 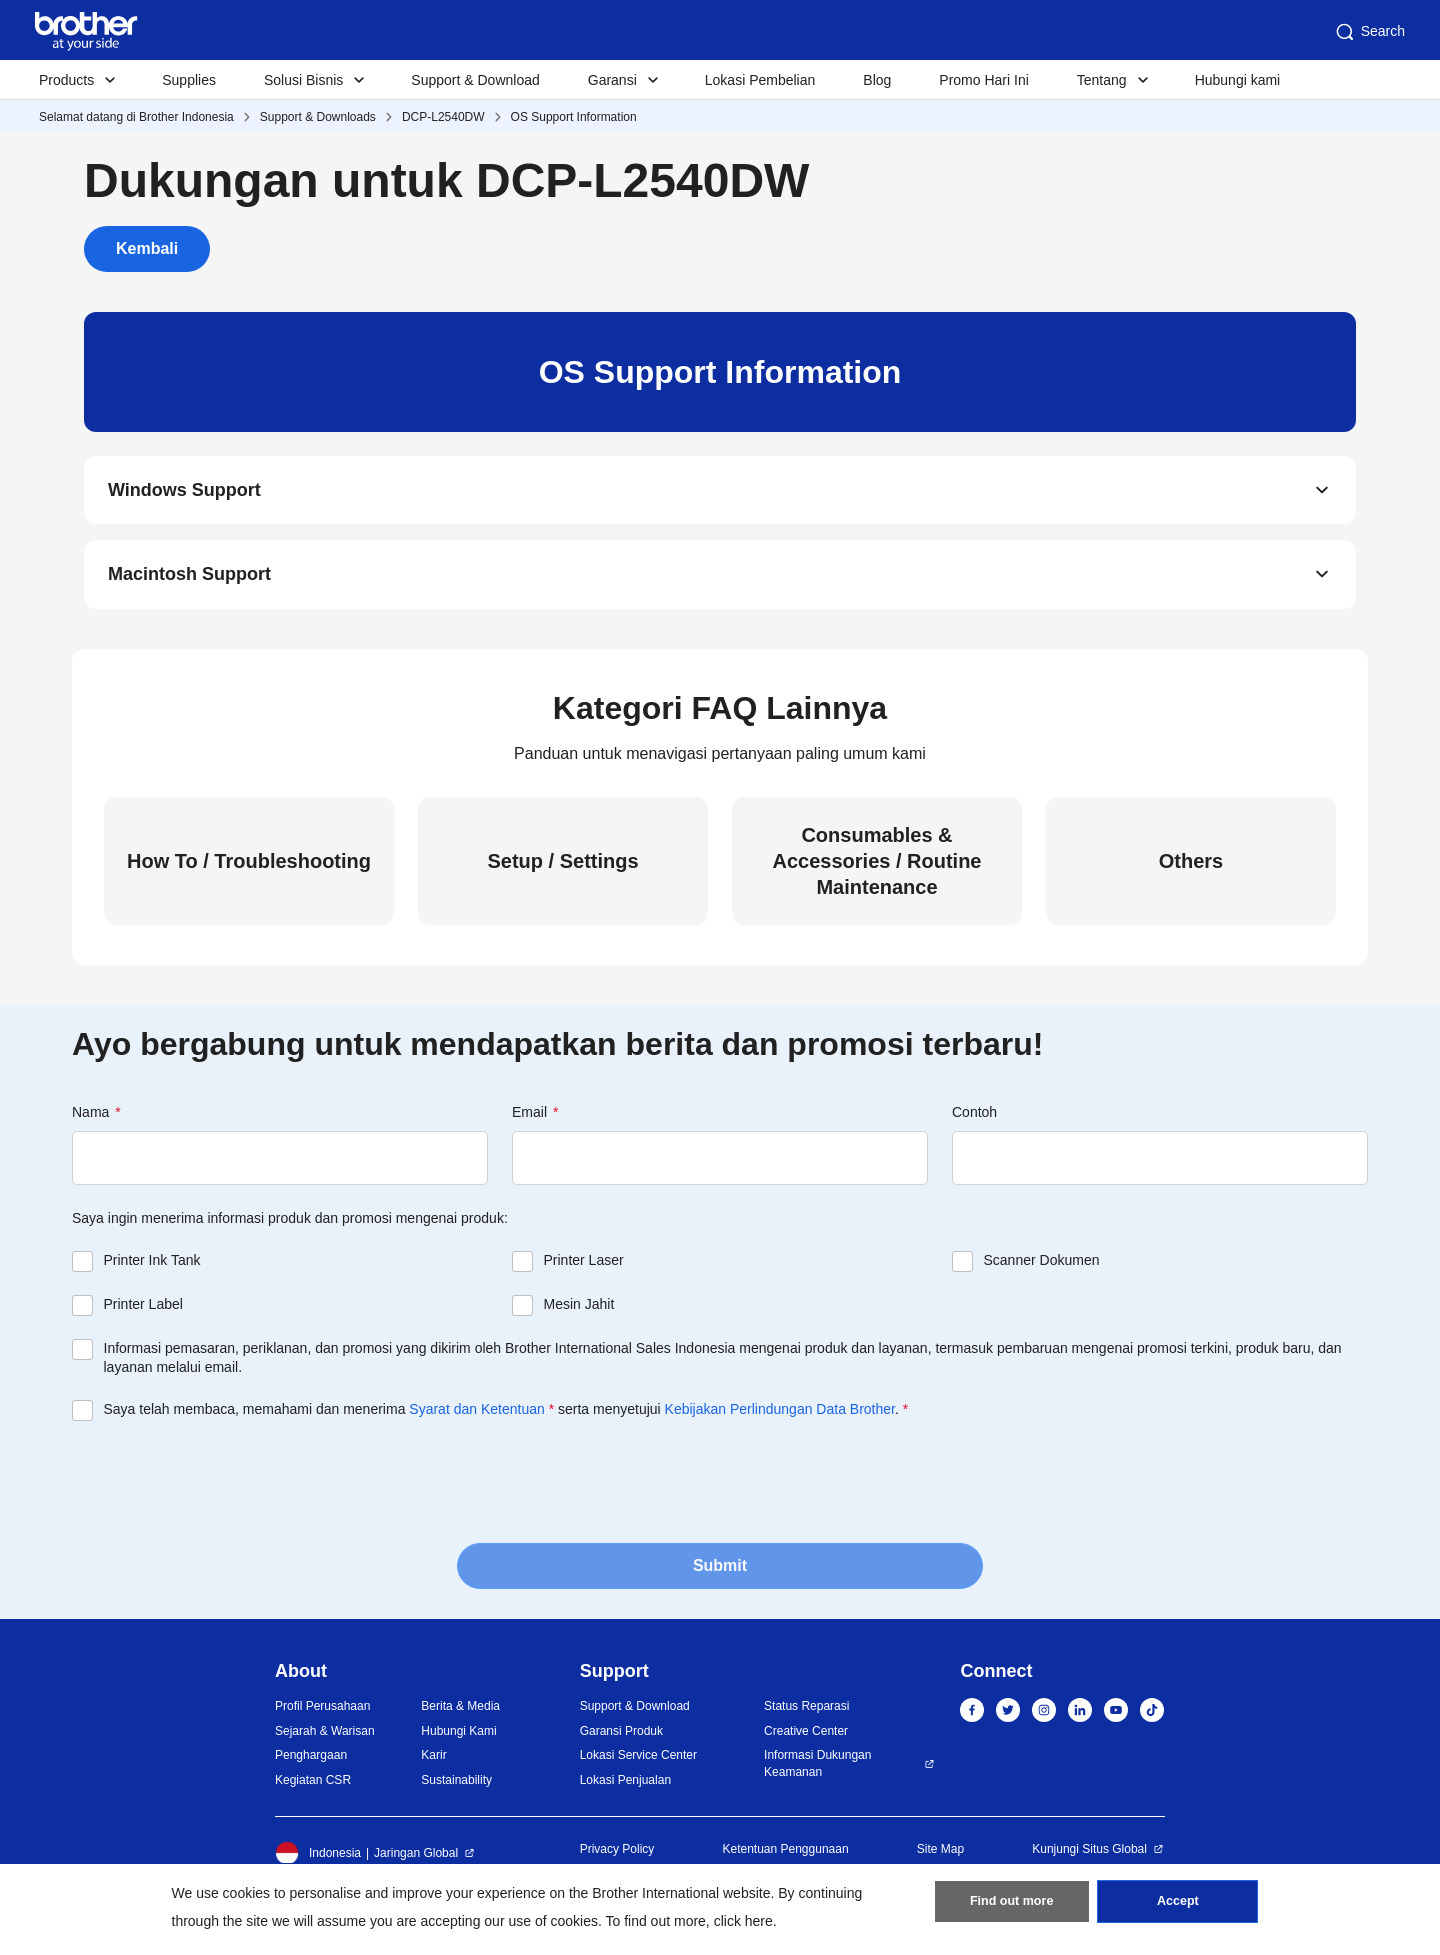 I want to click on Promo Hari Ini, so click(x=983, y=80).